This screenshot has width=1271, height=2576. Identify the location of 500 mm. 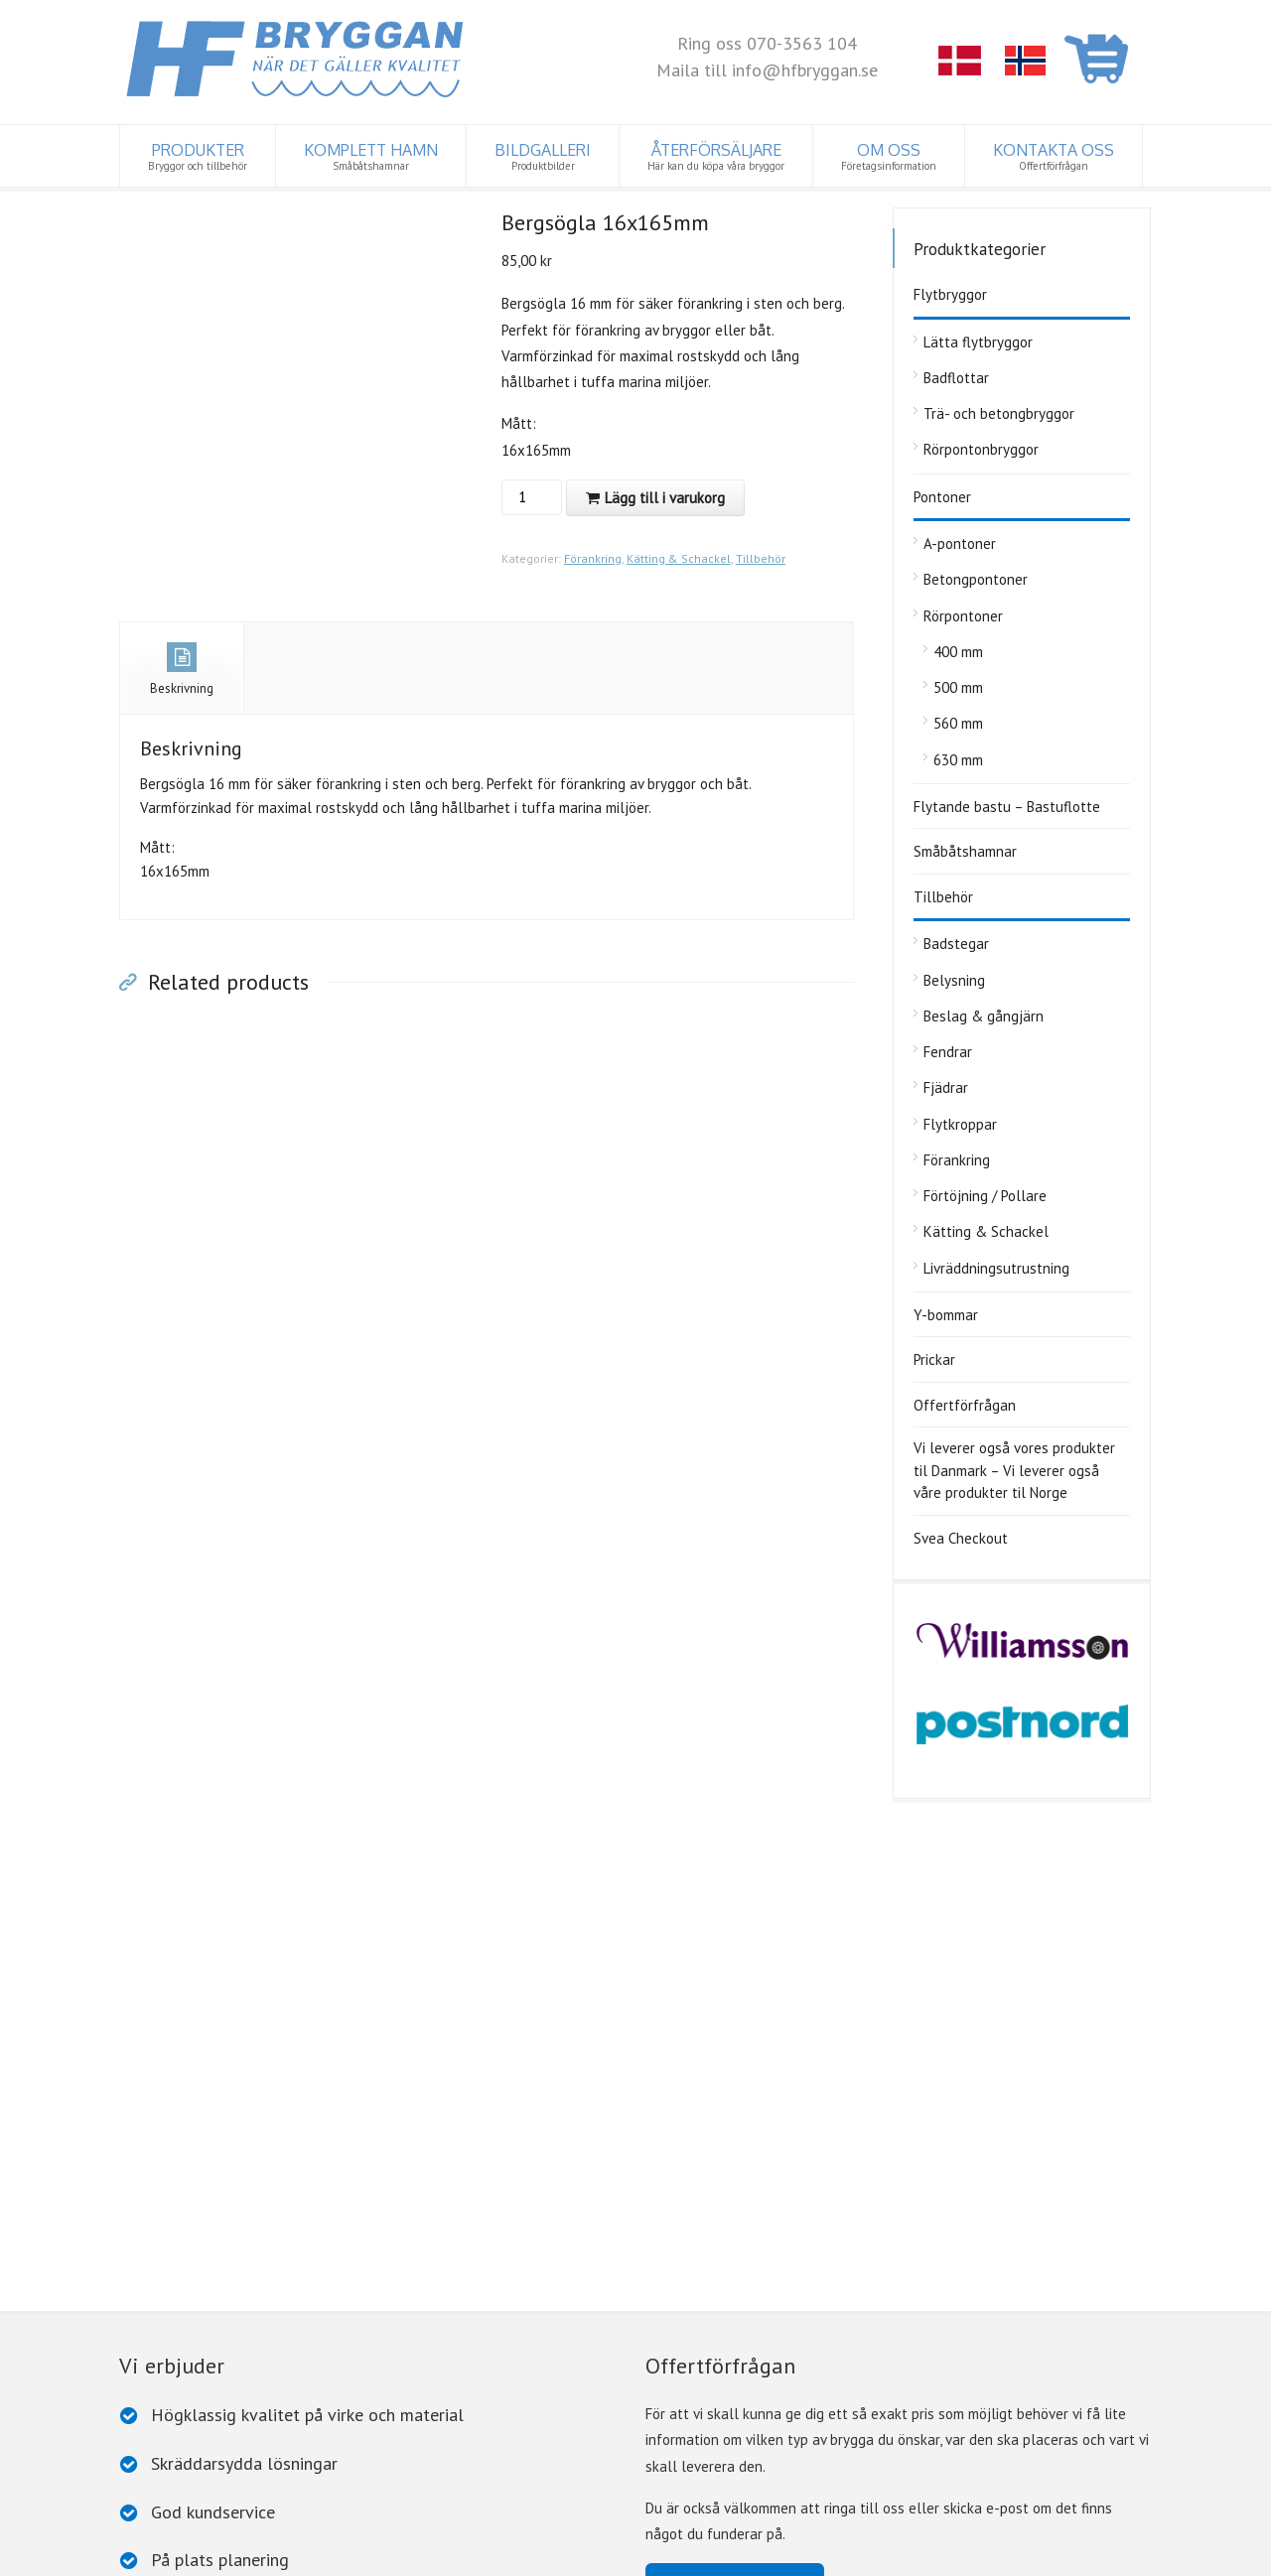
(958, 687).